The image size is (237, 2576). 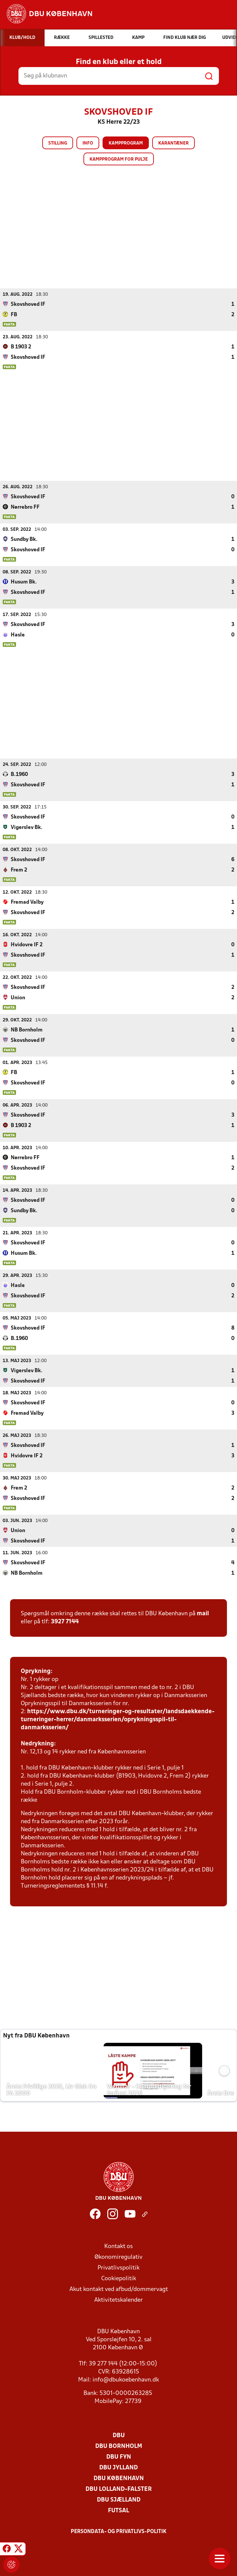 I want to click on Stilling, so click(x=57, y=143).